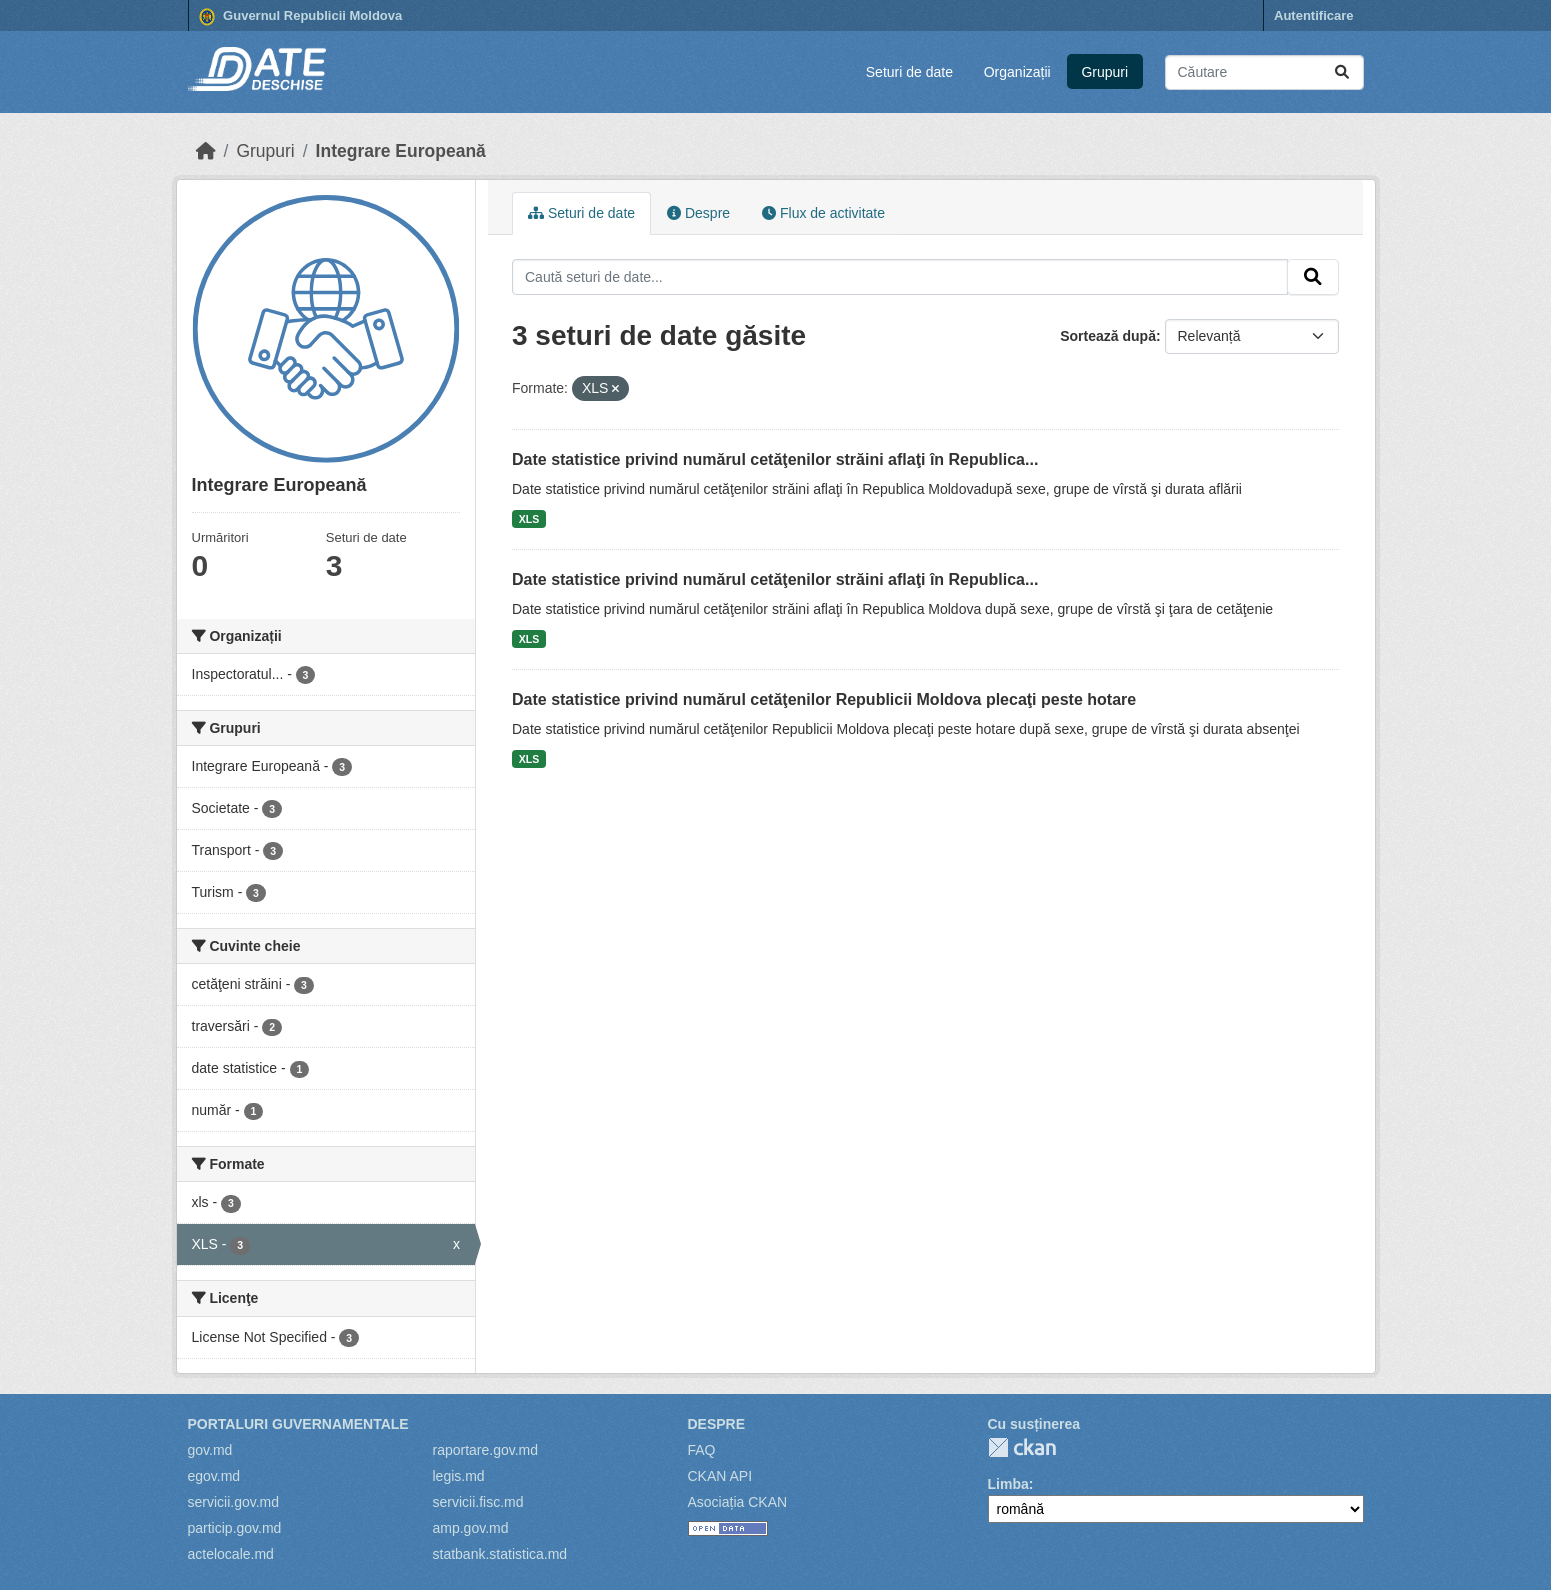  I want to click on CKAN, so click(1022, 1447).